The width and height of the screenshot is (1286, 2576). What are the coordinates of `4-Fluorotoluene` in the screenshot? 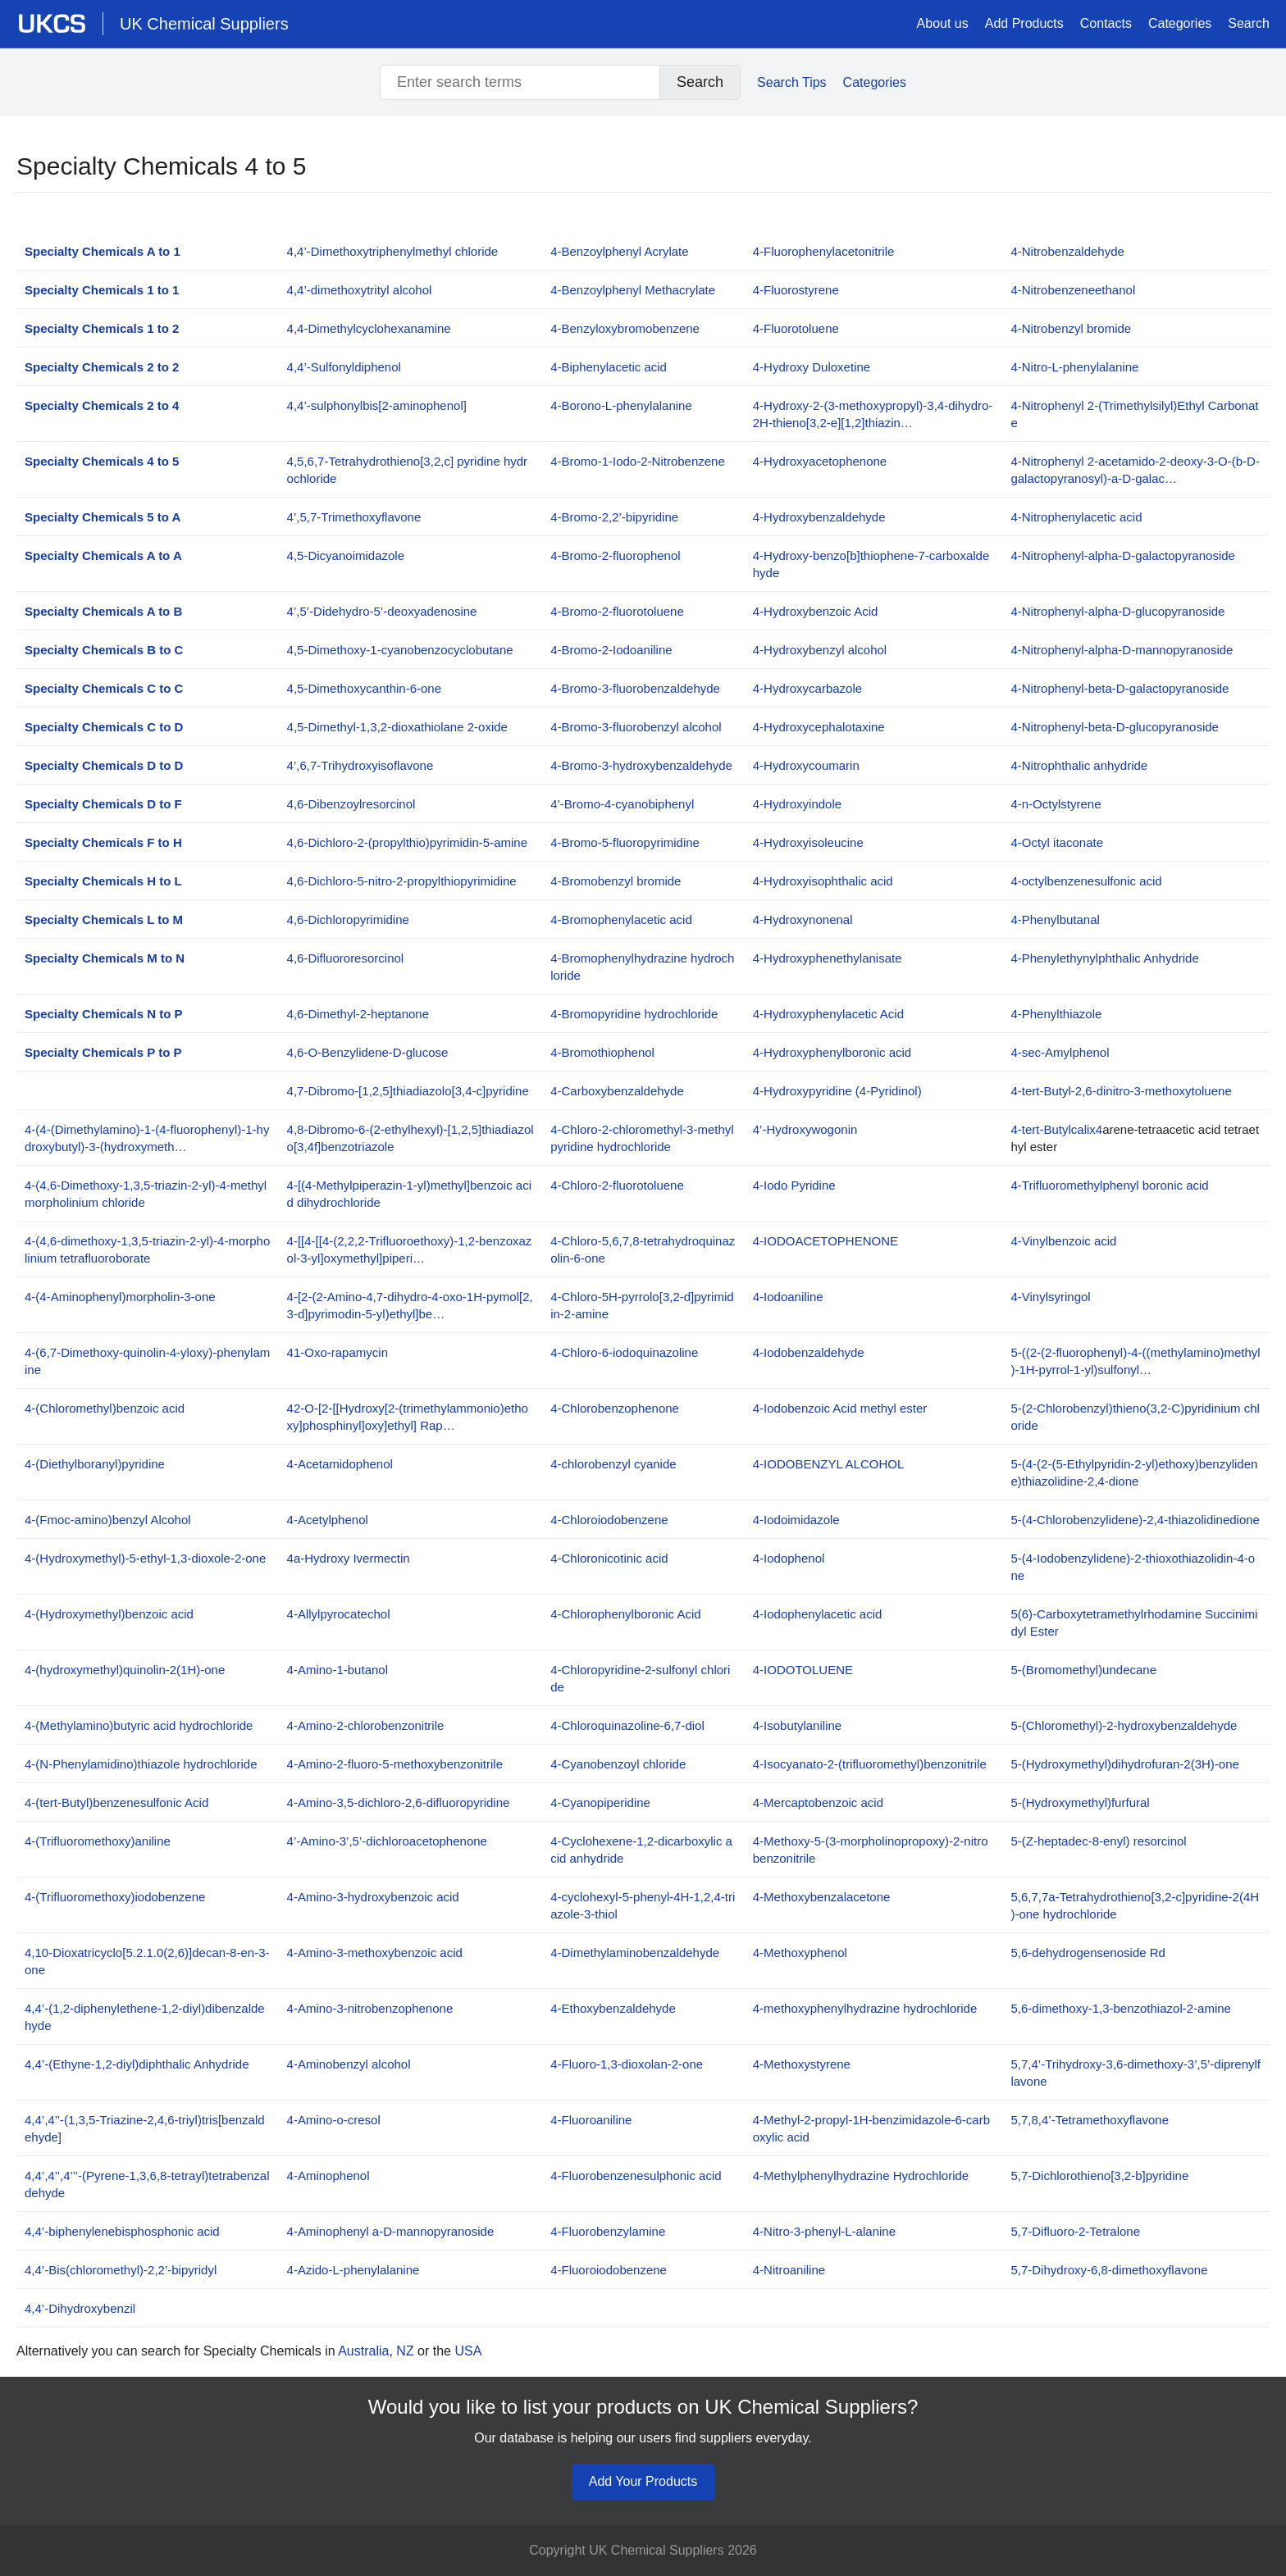 It's located at (796, 328).